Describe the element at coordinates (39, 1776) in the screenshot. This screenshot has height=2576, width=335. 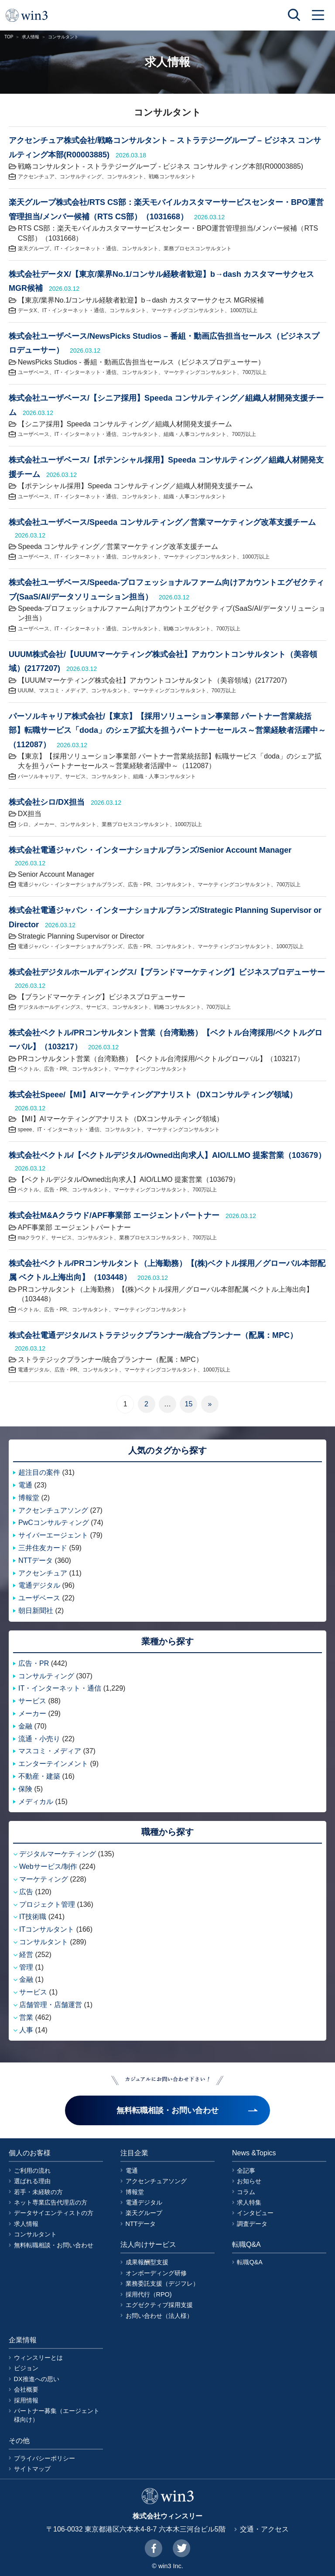
I see `不動産・建築` at that location.